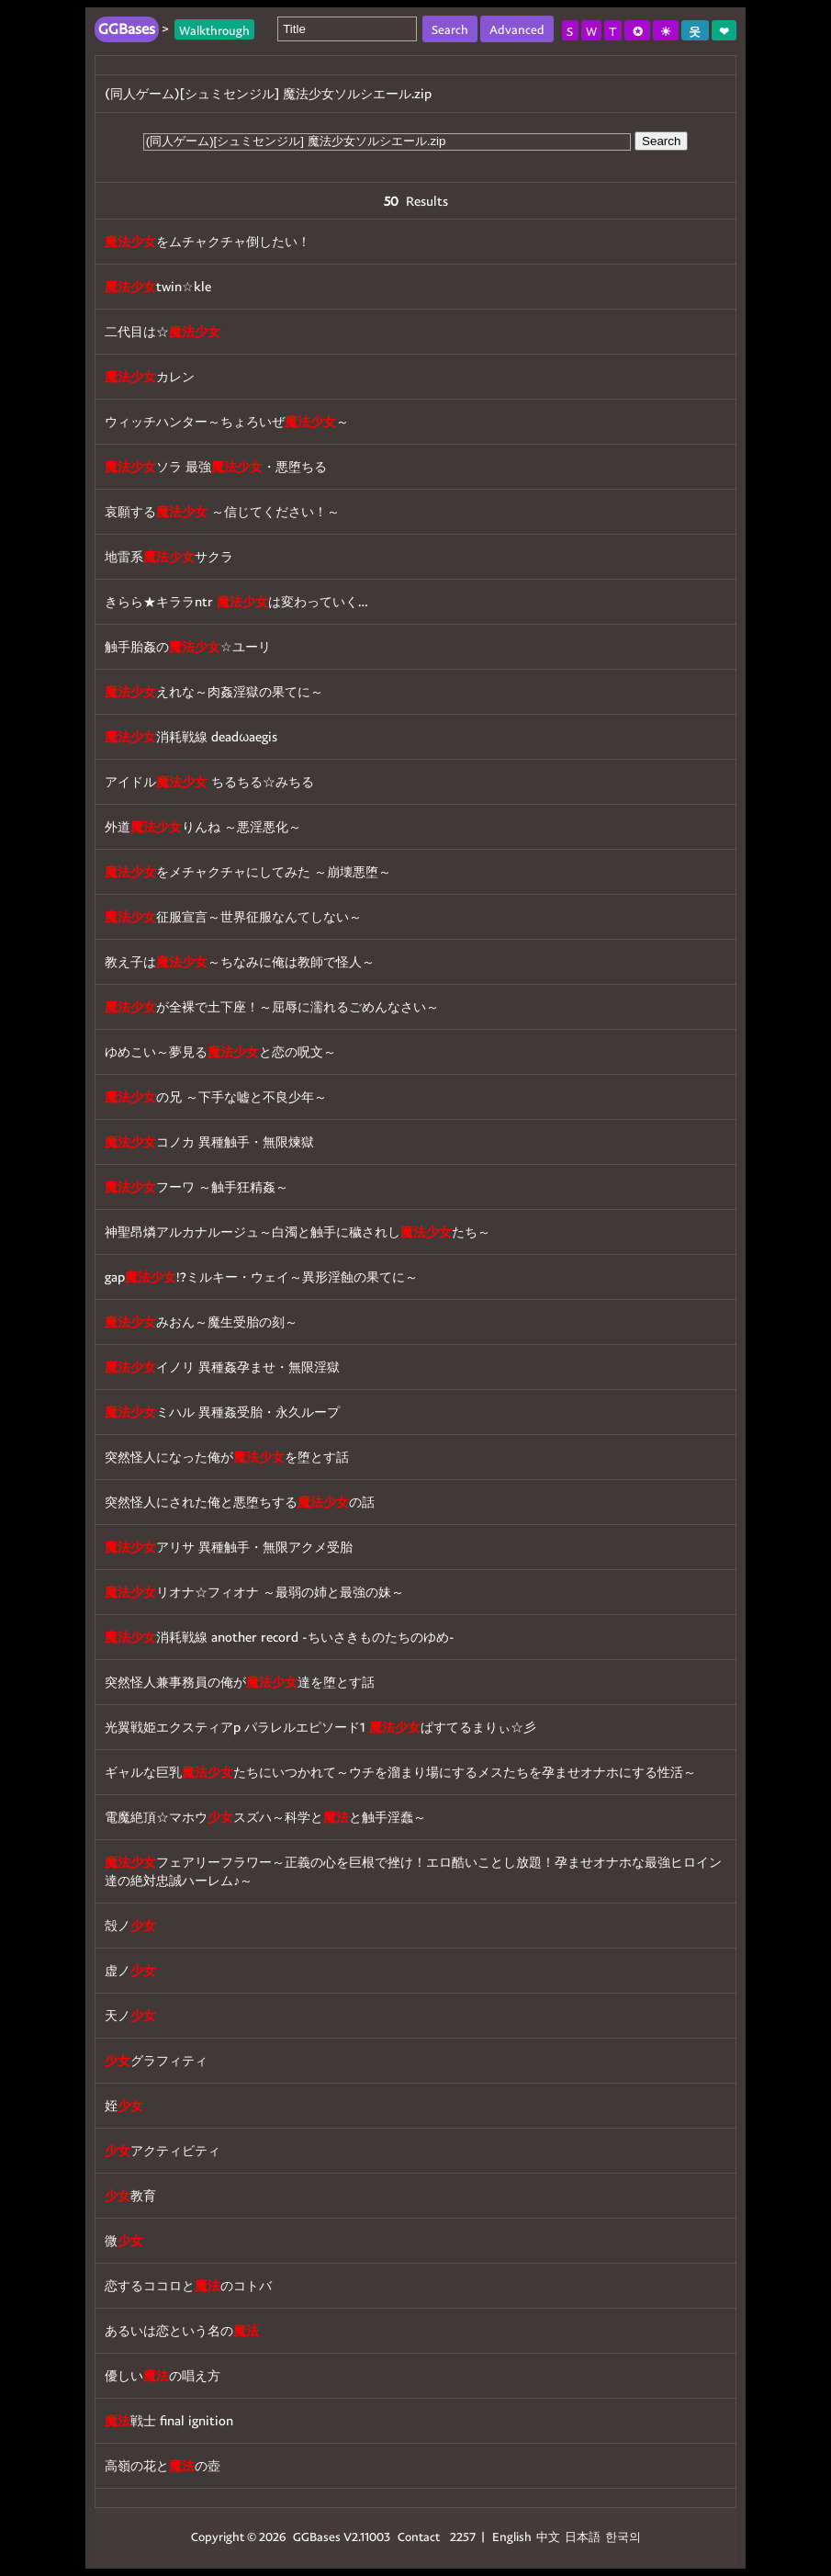 This screenshot has width=831, height=2576. Describe the element at coordinates (214, 29) in the screenshot. I see `Walkthrough` at that location.